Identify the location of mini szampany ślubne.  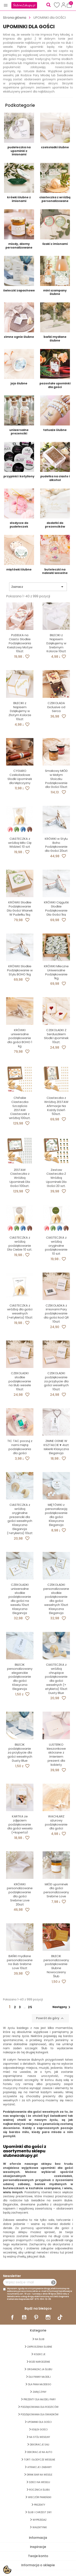
(55, 292).